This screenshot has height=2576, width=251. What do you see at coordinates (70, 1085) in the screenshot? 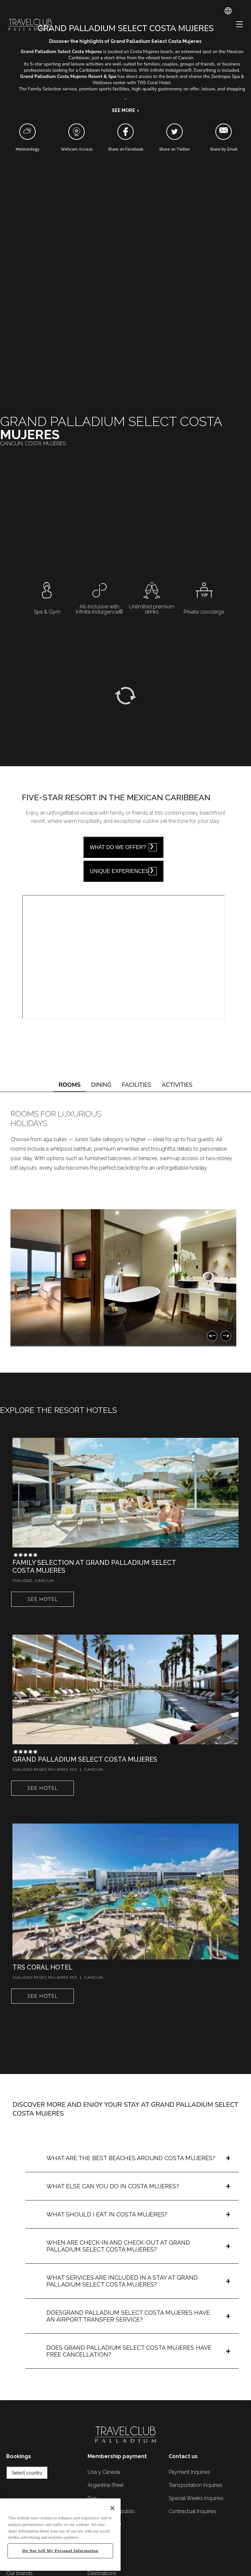
I see `ROOMS [tab]` at bounding box center [70, 1085].